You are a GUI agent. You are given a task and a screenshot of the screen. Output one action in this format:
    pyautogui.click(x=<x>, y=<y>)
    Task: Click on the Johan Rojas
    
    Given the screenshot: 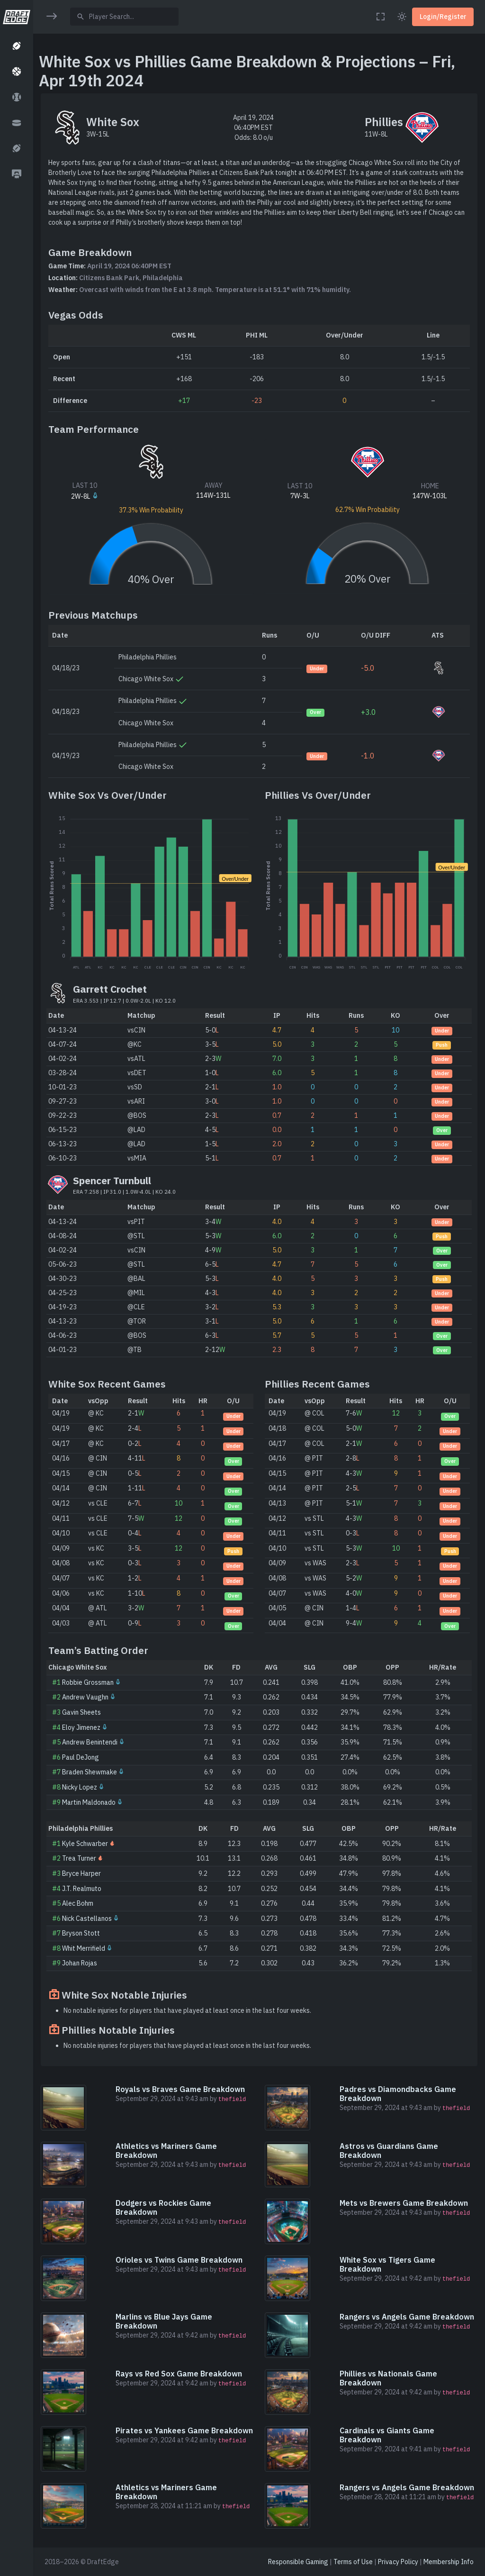 What is the action you would take?
    pyautogui.click(x=79, y=1963)
    